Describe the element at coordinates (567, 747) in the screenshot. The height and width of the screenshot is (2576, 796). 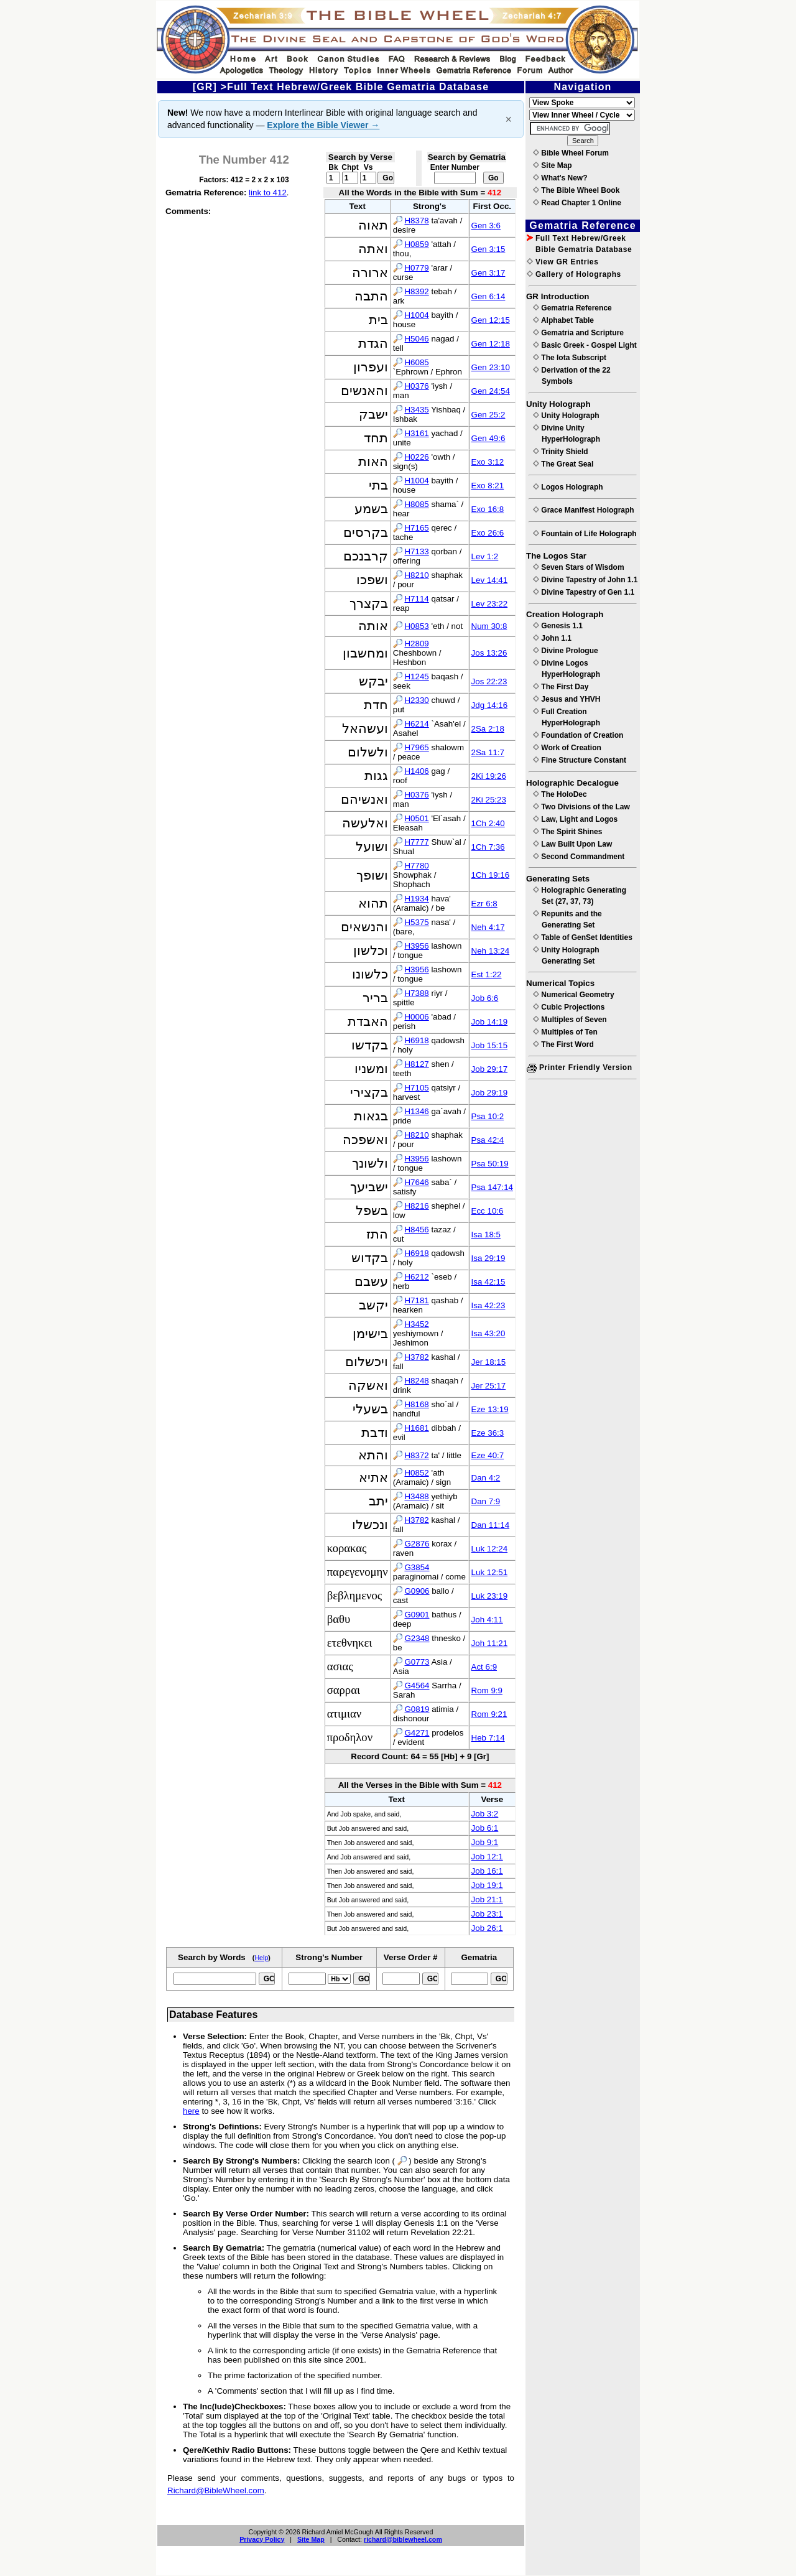
I see `Work of Creation` at that location.